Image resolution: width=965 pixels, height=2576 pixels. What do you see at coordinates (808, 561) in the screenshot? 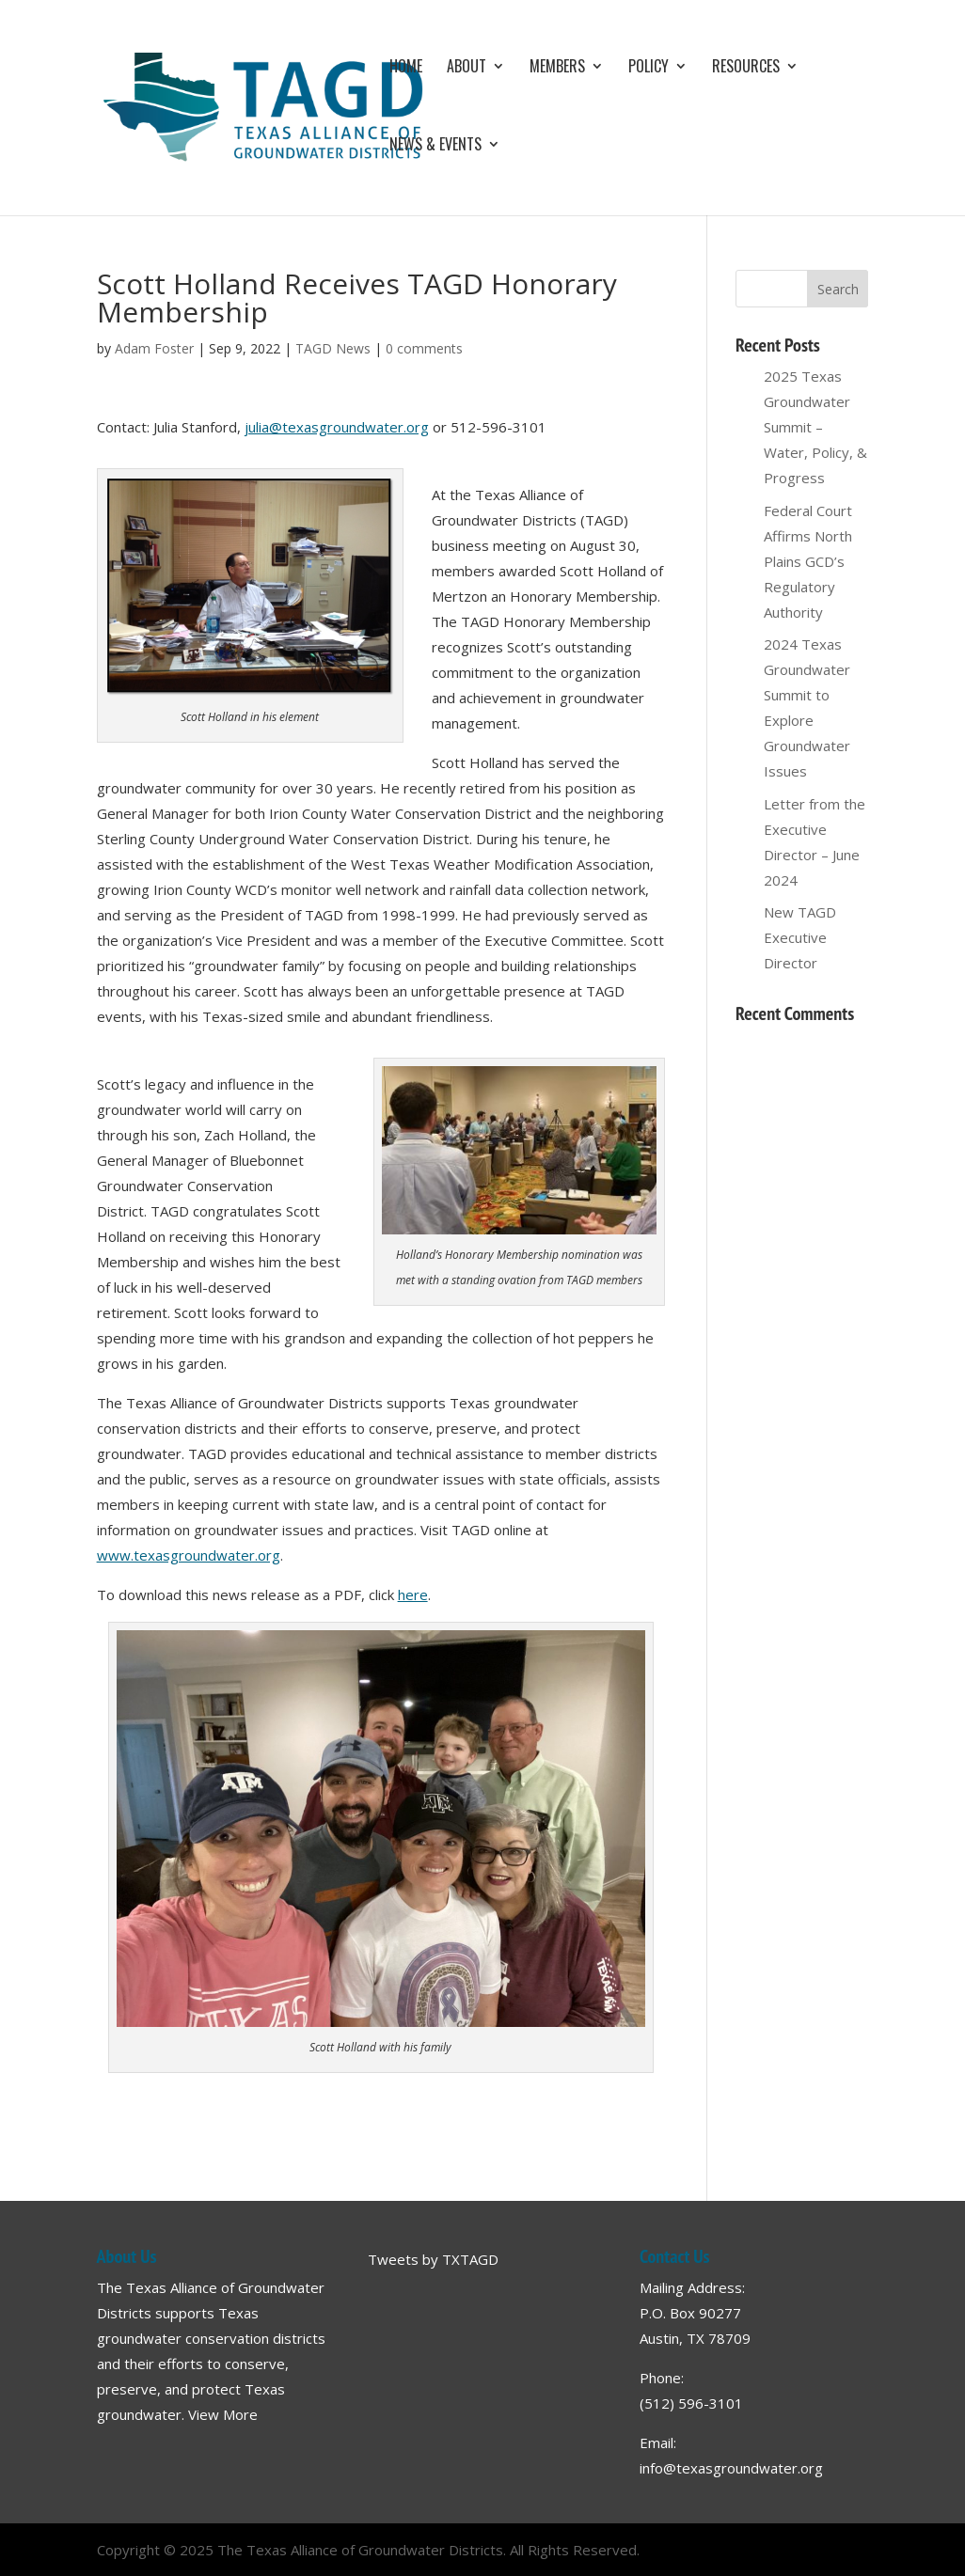
I see `Federal Court Affirms North Plains GCD’s Regulatory Authority` at bounding box center [808, 561].